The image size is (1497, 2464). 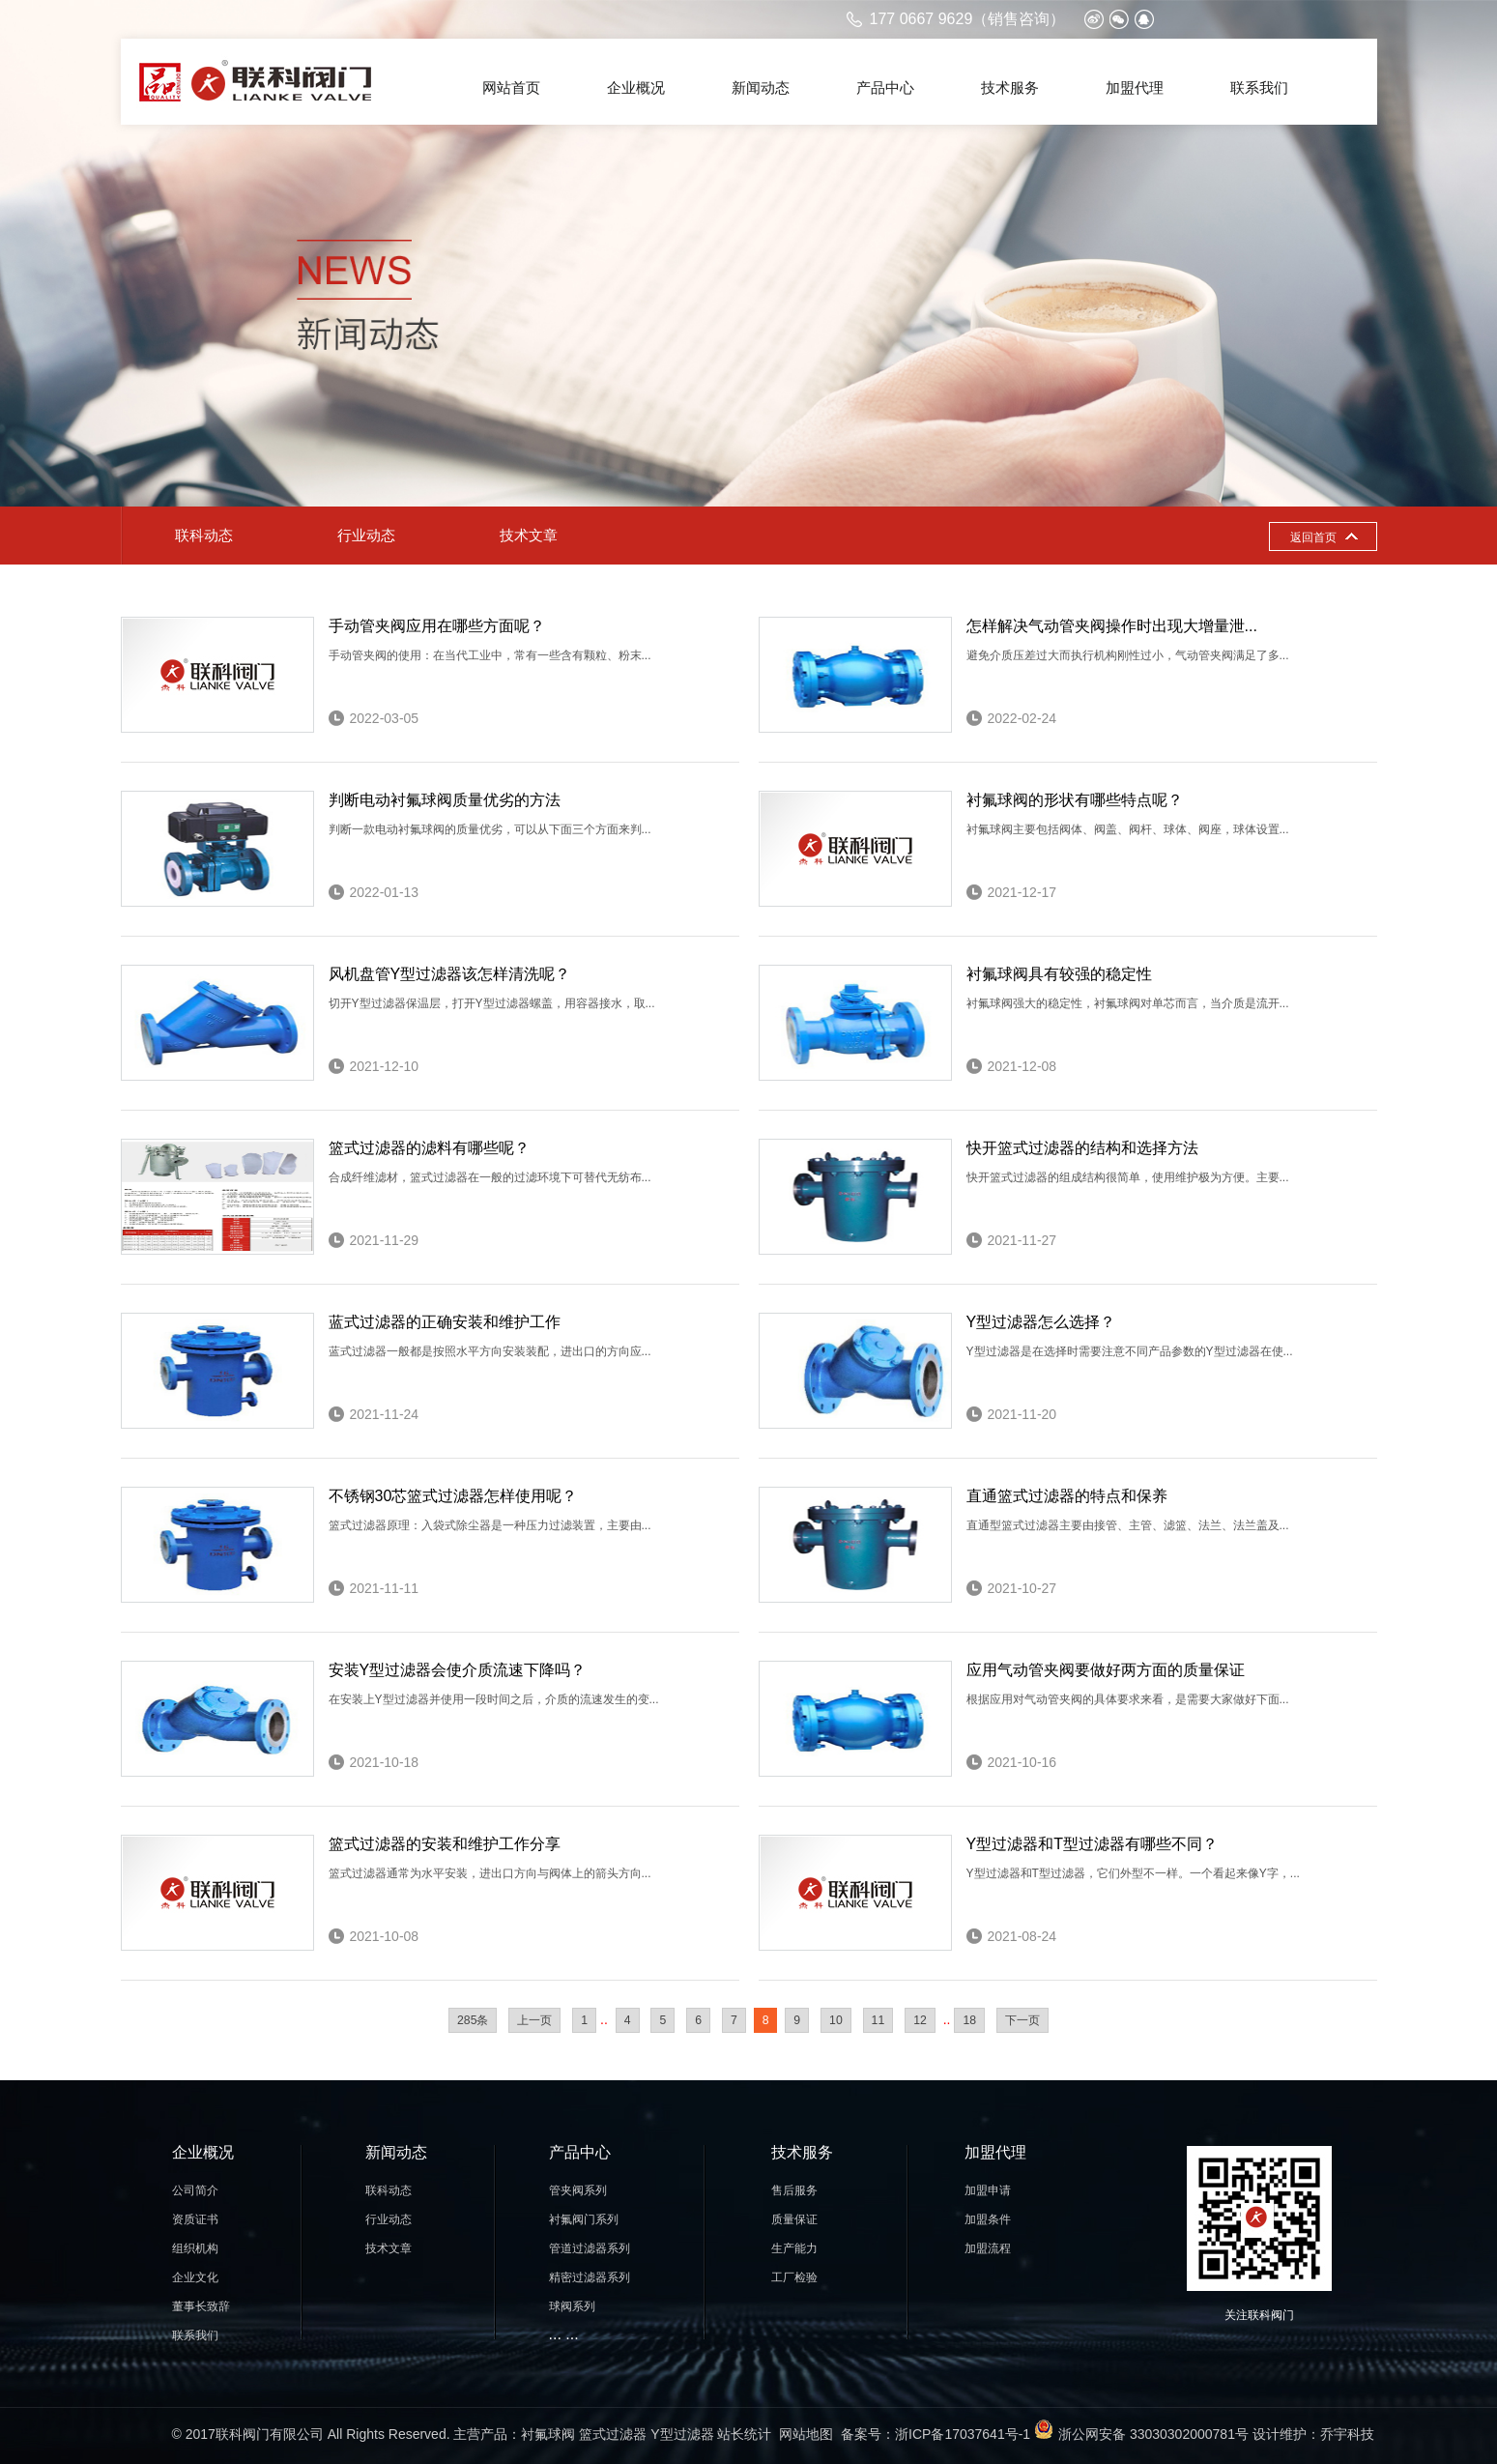 I want to click on 风机盘管Y型过滤器该怎样清洗呢？, so click(x=450, y=974).